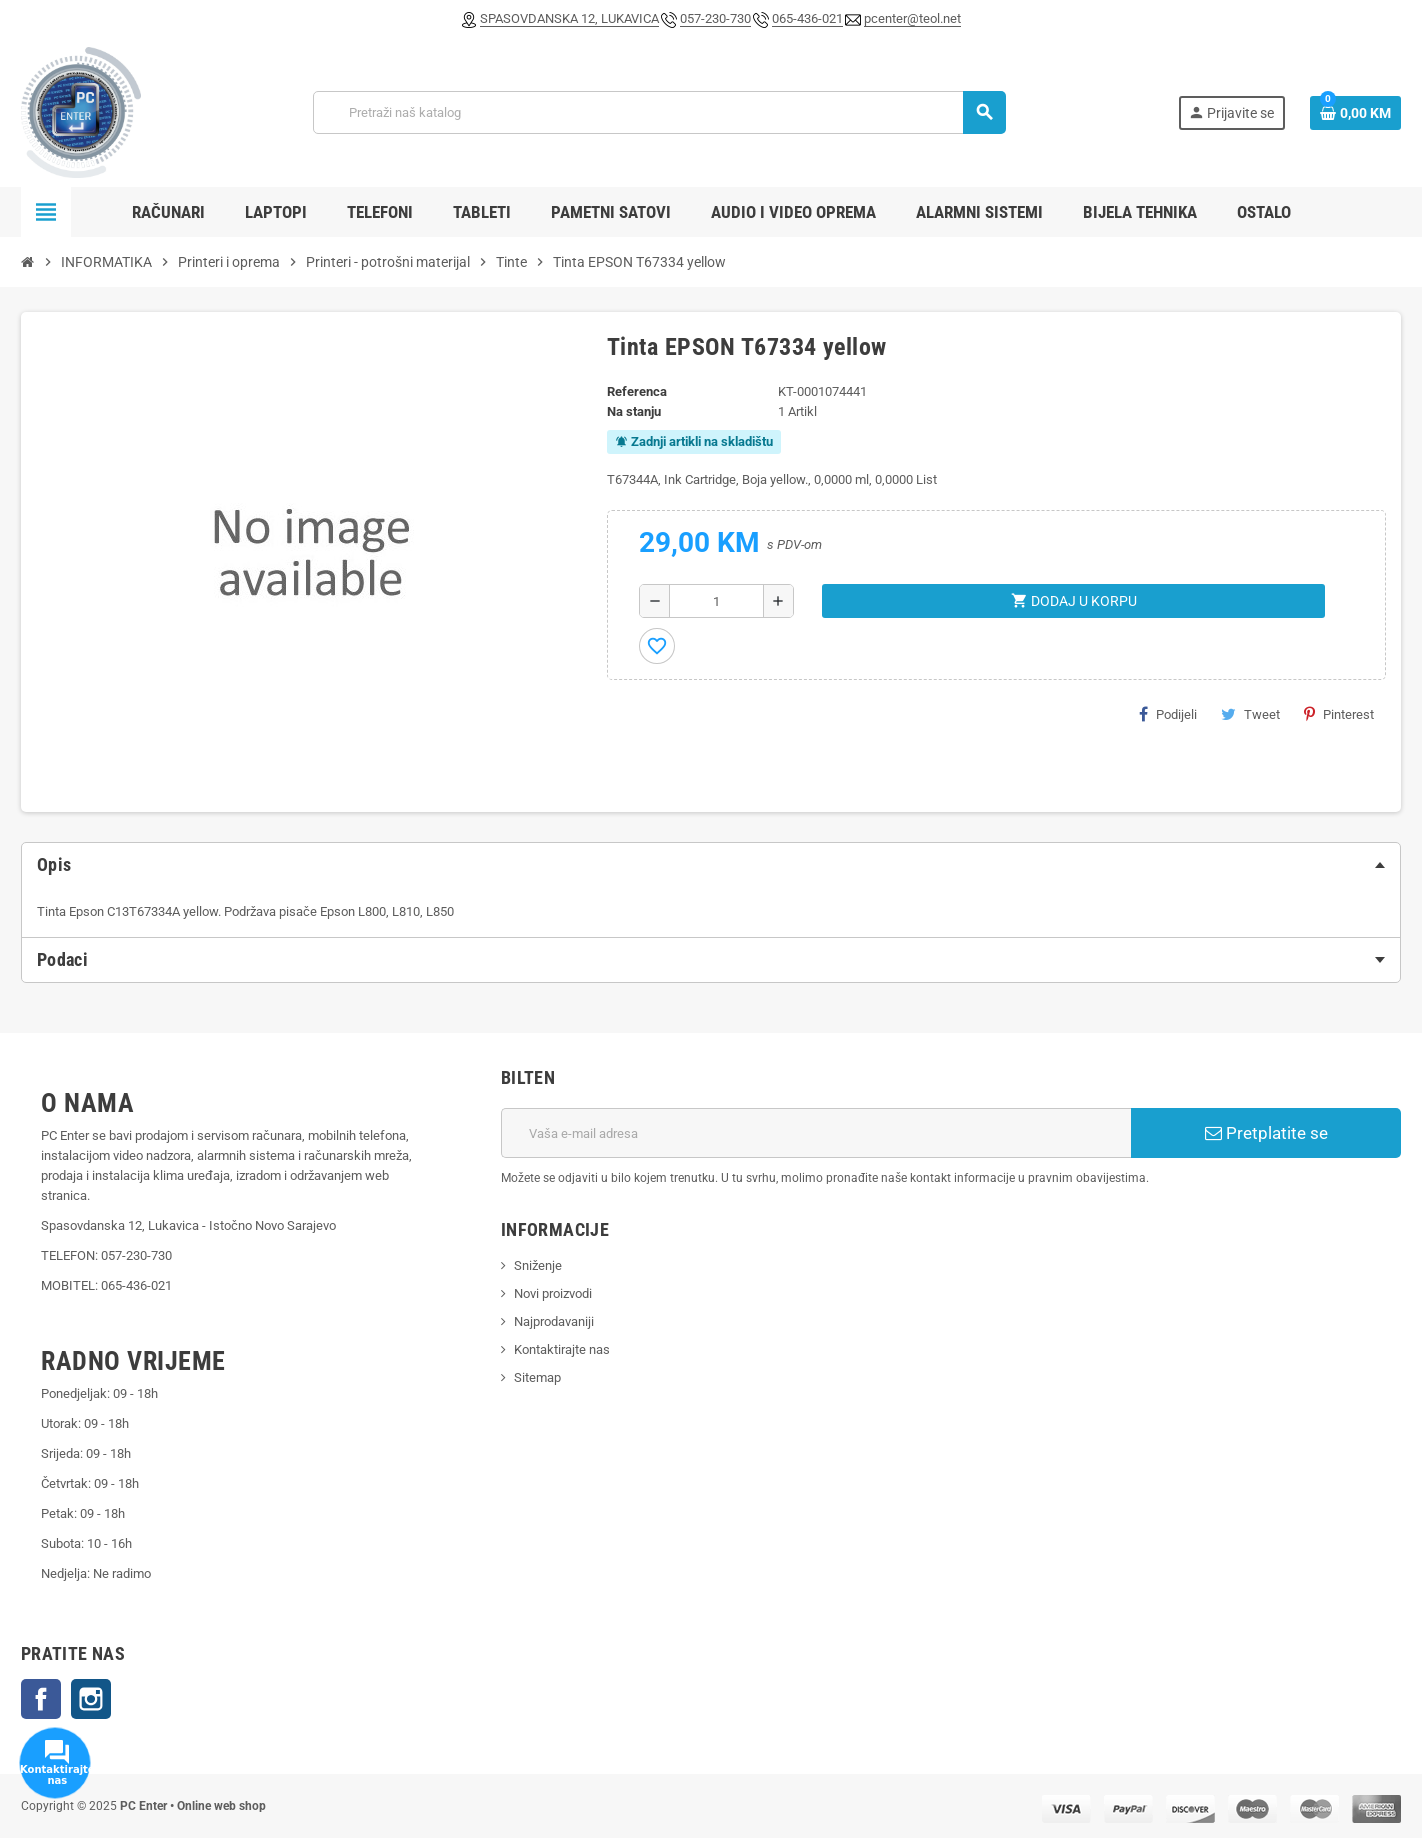 This screenshot has width=1422, height=1838. What do you see at coordinates (711, 865) in the screenshot?
I see `[tab]` at bounding box center [711, 865].